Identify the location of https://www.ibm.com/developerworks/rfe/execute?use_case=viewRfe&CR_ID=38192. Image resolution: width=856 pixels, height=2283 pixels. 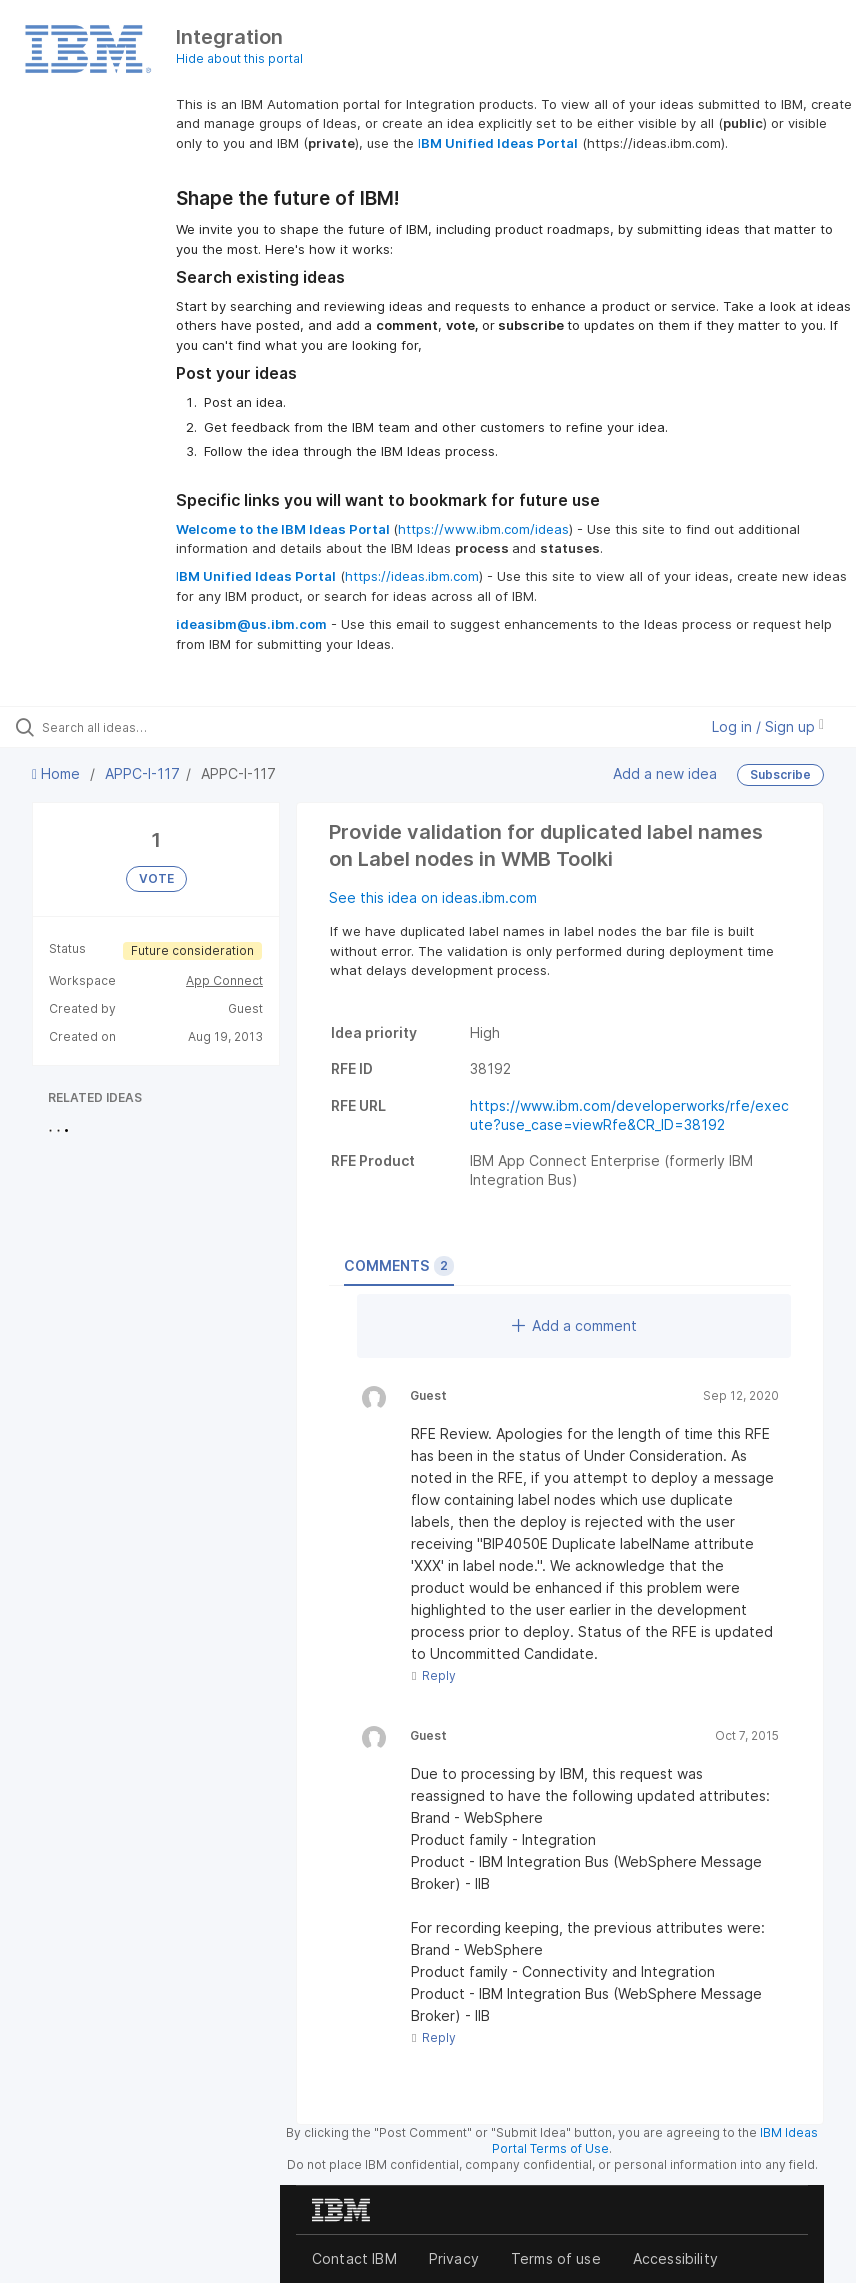
(629, 1115).